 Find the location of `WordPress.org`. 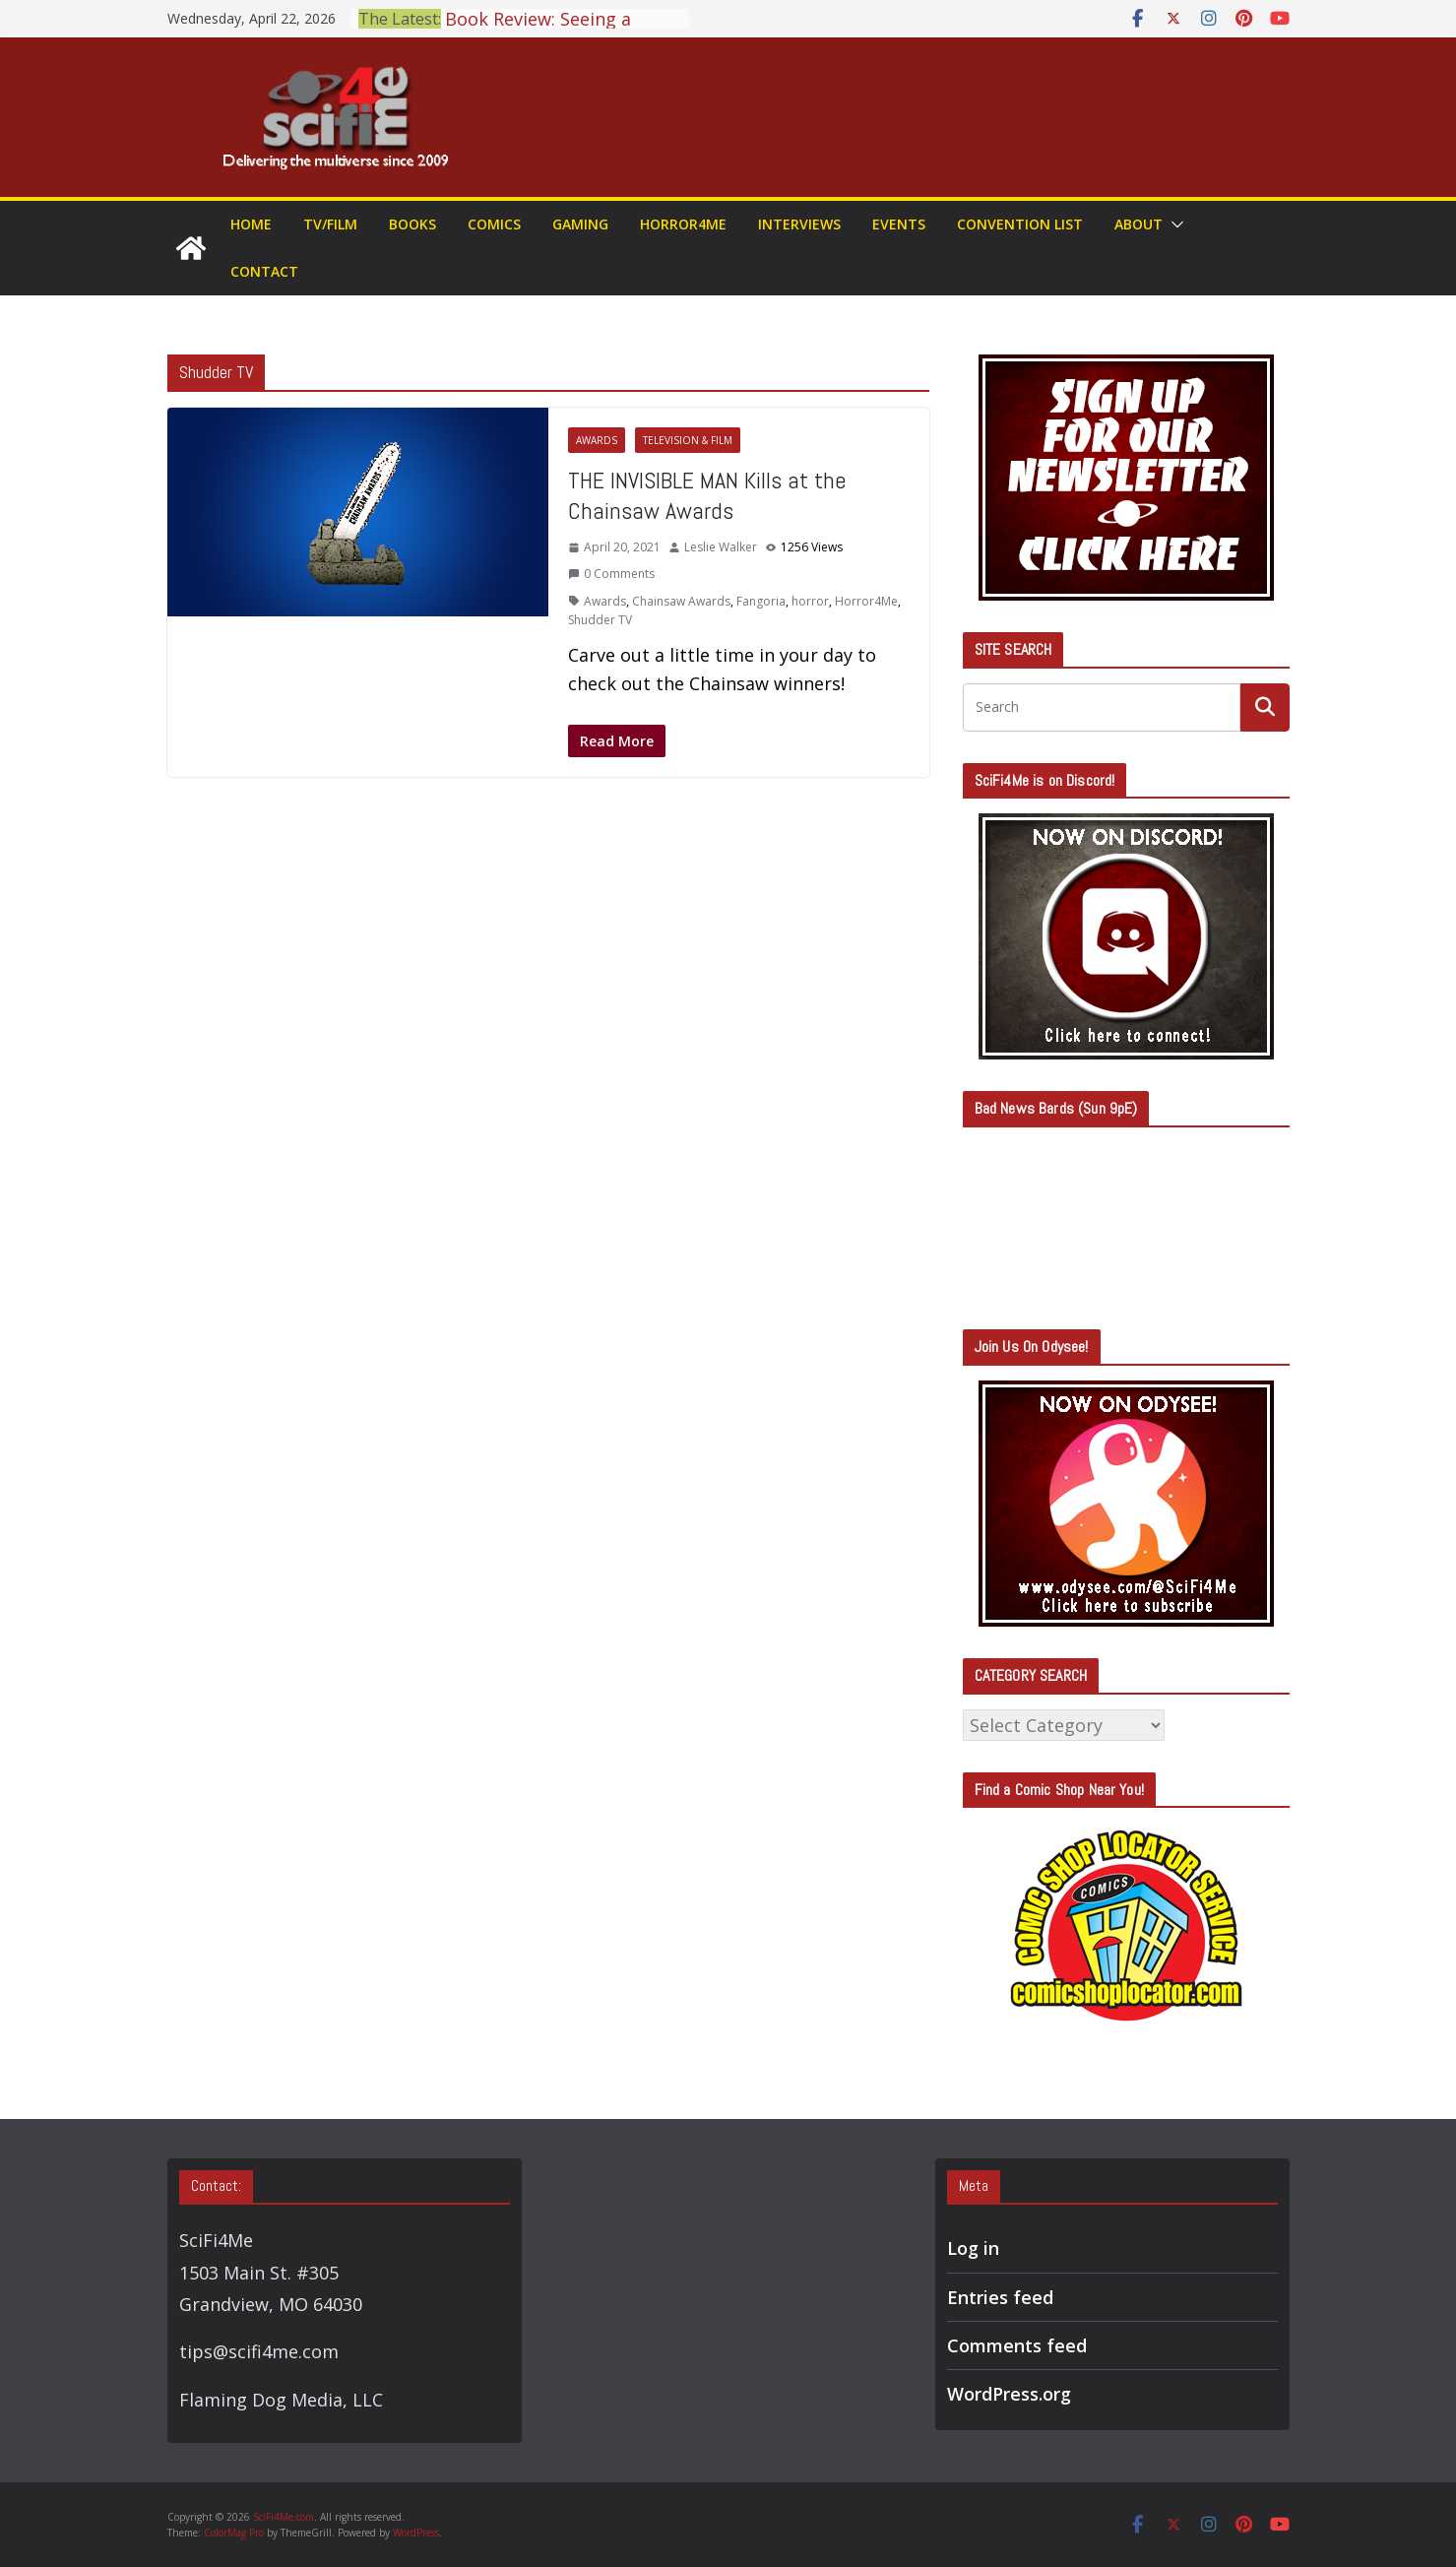

WordPress.org is located at coordinates (1009, 2394).